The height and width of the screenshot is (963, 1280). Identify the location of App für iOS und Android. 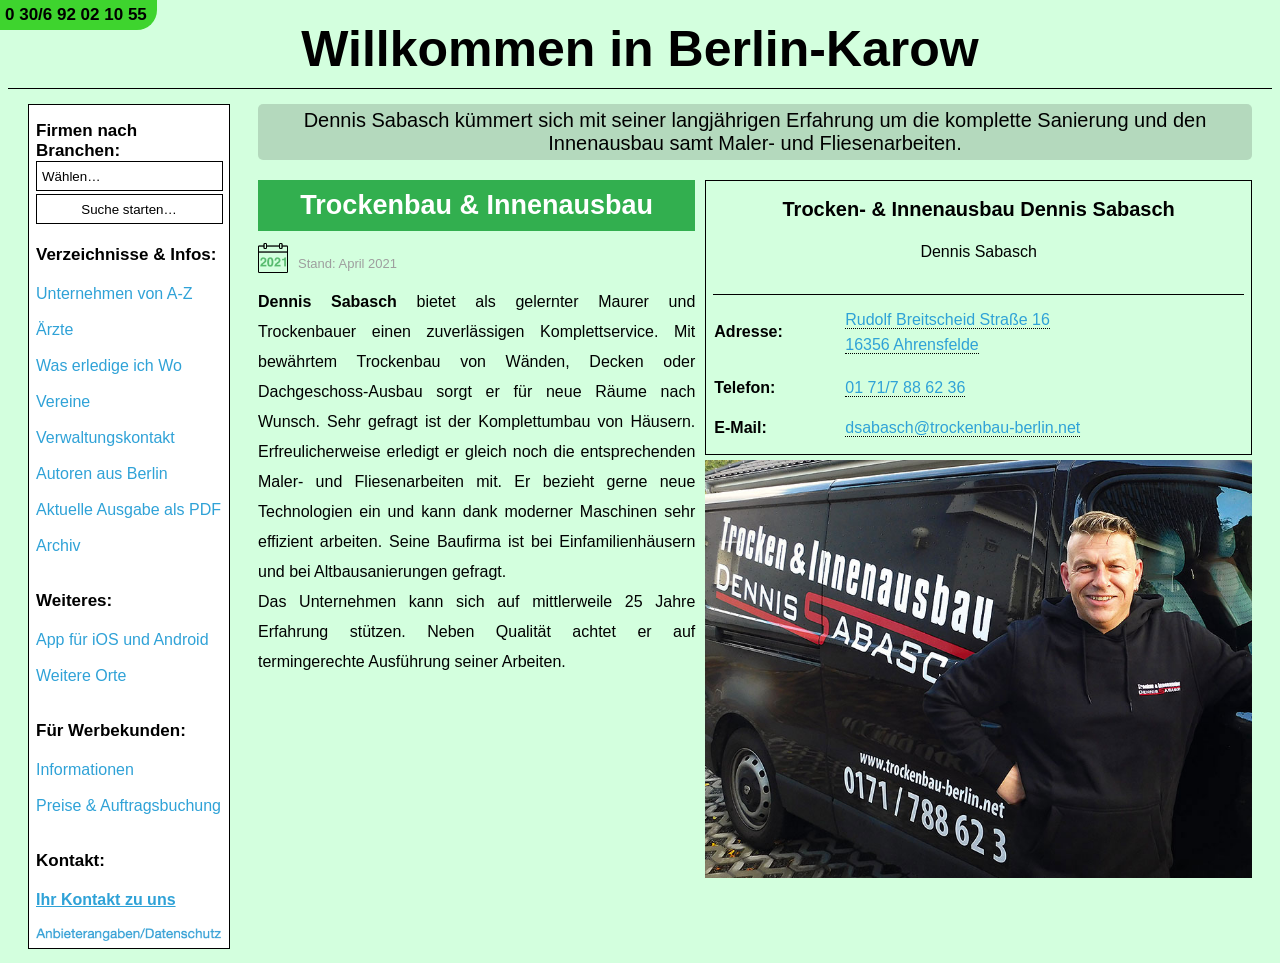
(122, 639).